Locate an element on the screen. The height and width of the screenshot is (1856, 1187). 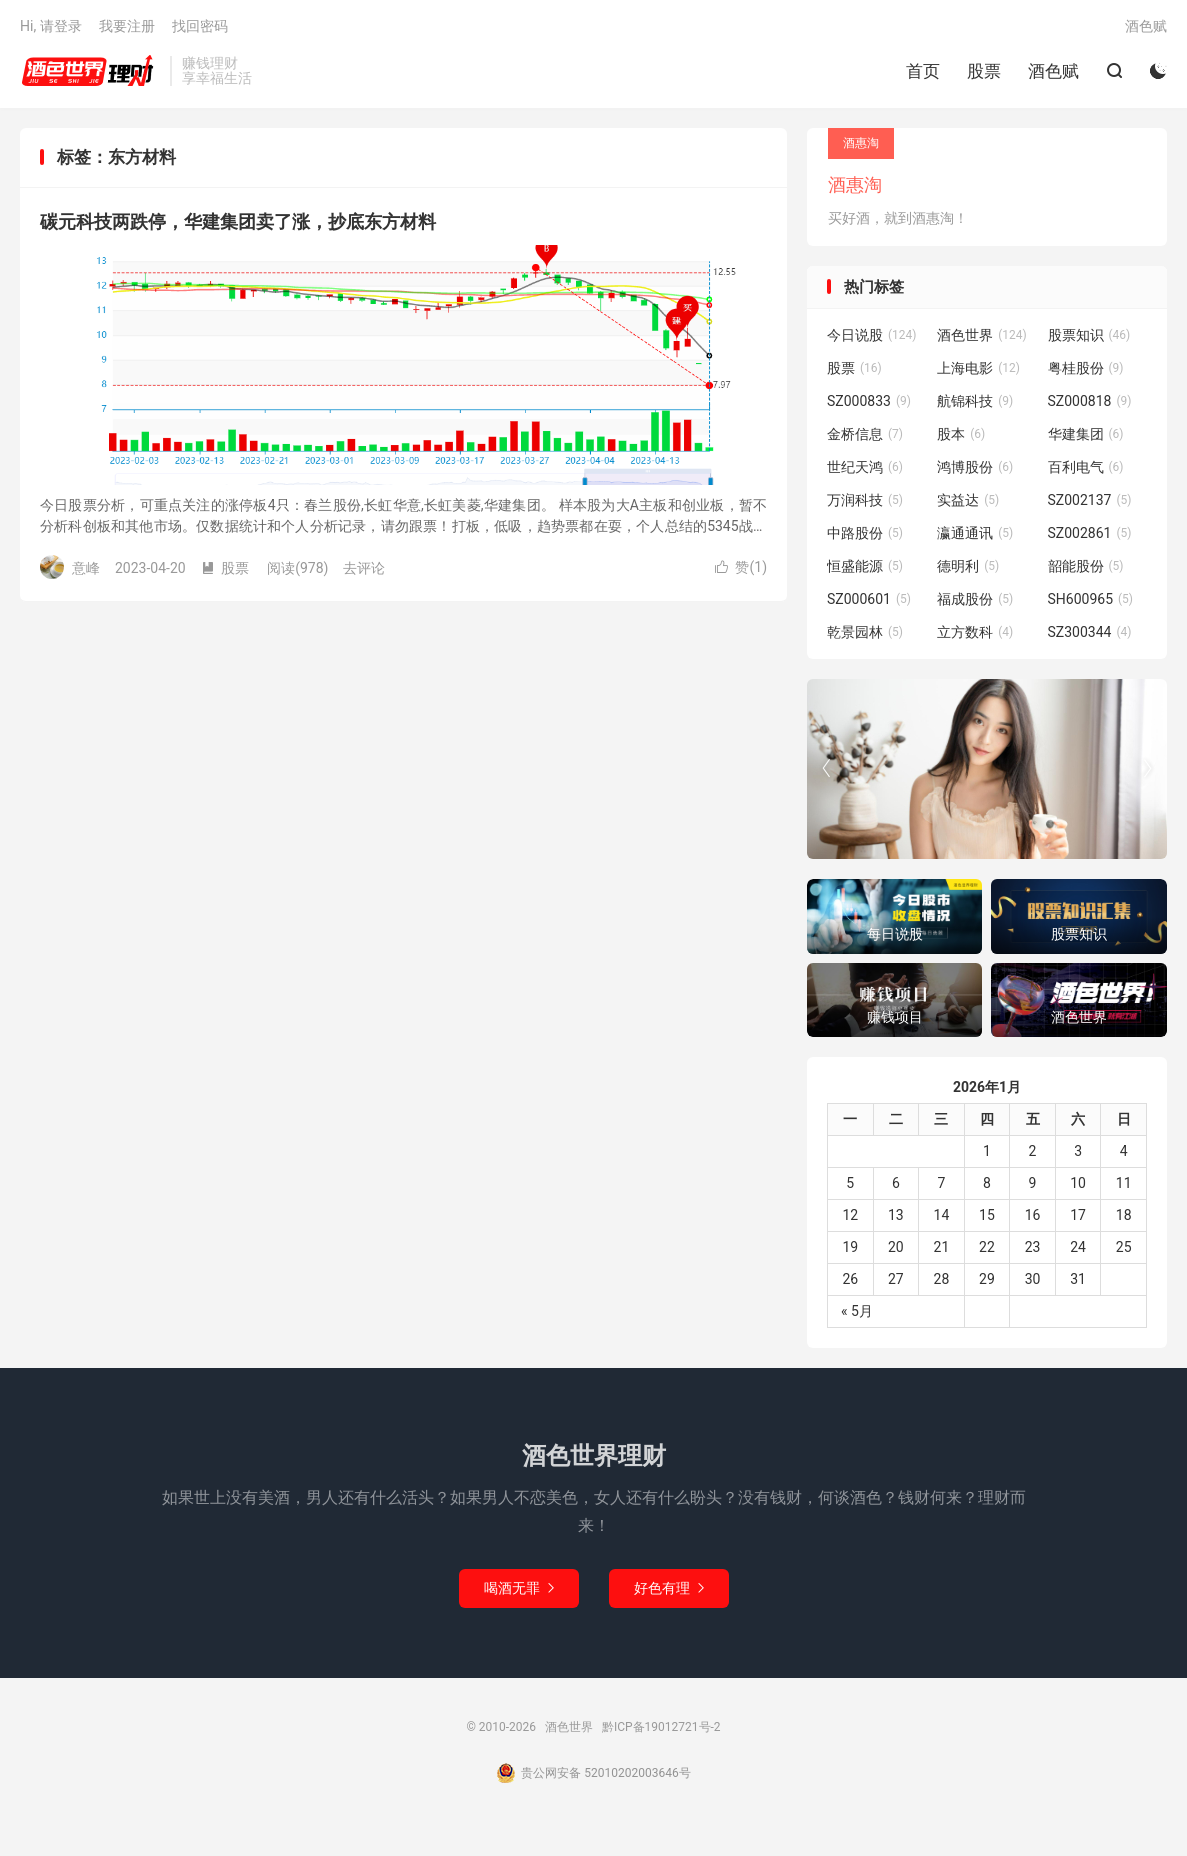
中路股份 is located at coordinates (865, 533).